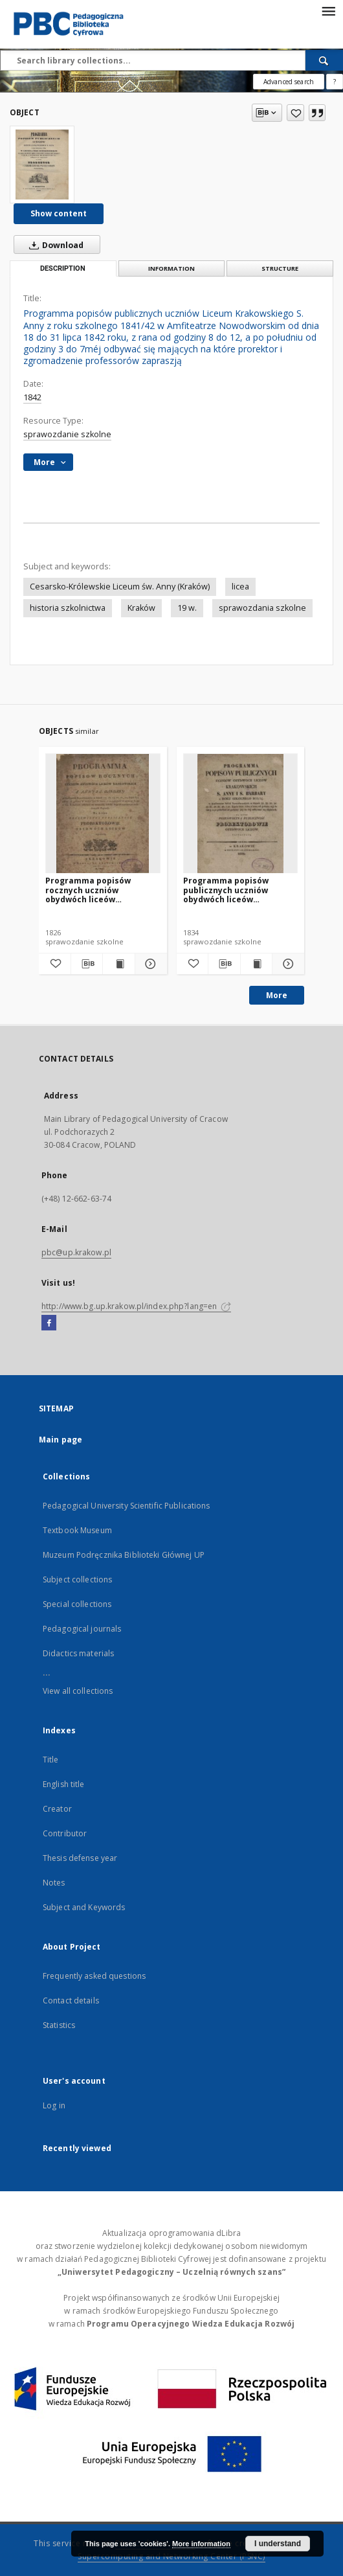  I want to click on historia szkolnictwa, so click(67, 607).